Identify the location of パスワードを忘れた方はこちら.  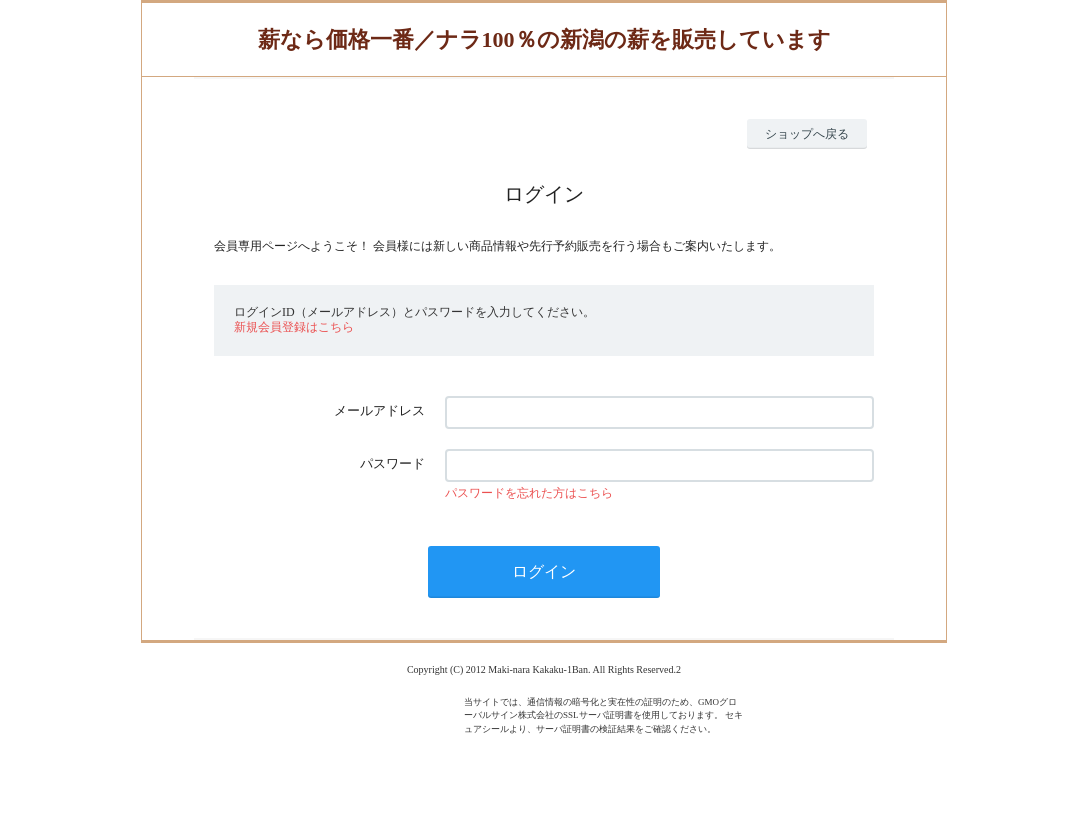
(529, 493).